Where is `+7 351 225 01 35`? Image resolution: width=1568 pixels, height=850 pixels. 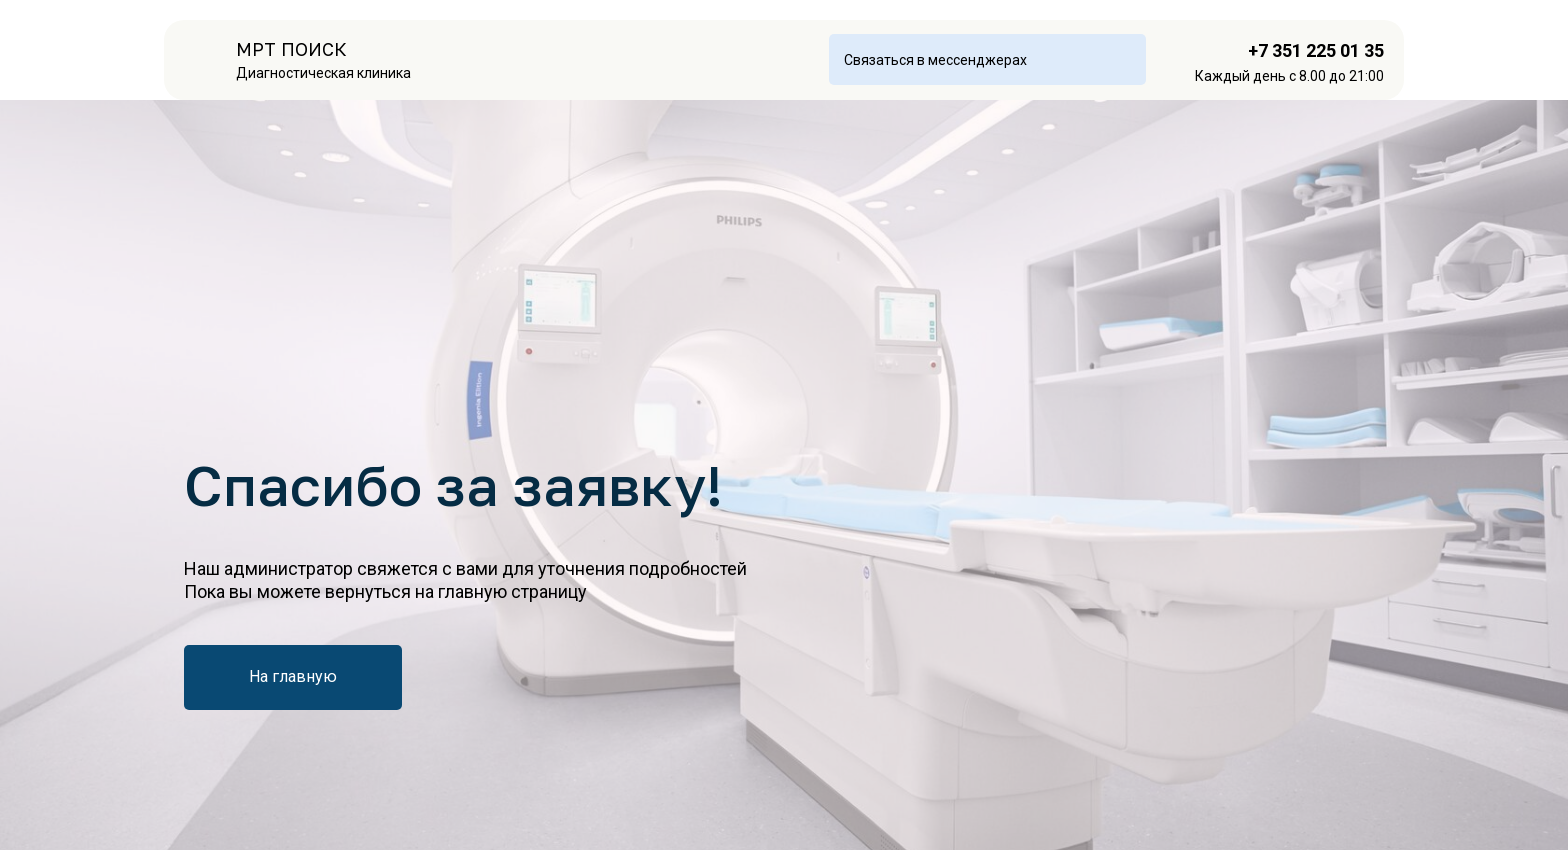 +7 351 225 01 35 is located at coordinates (1316, 50).